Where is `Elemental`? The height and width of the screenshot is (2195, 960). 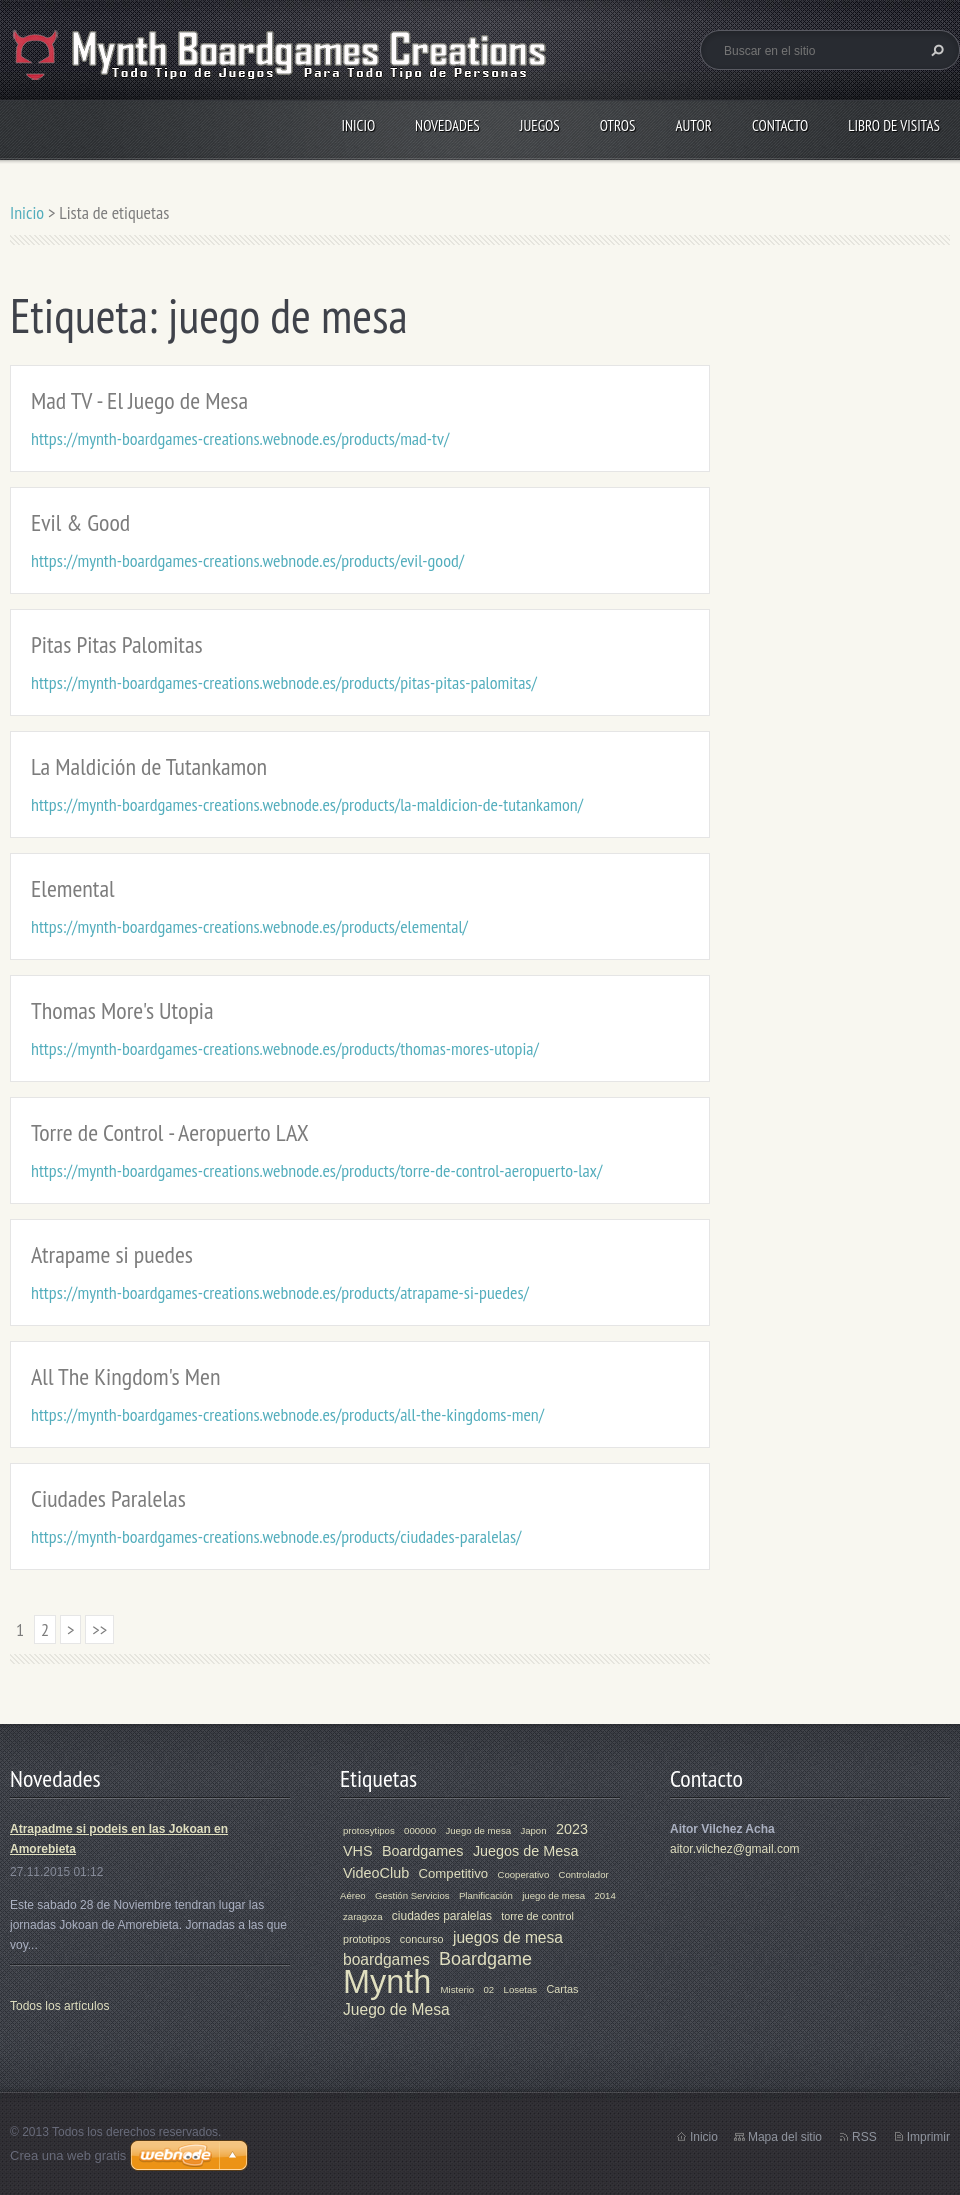 Elemental is located at coordinates (73, 888).